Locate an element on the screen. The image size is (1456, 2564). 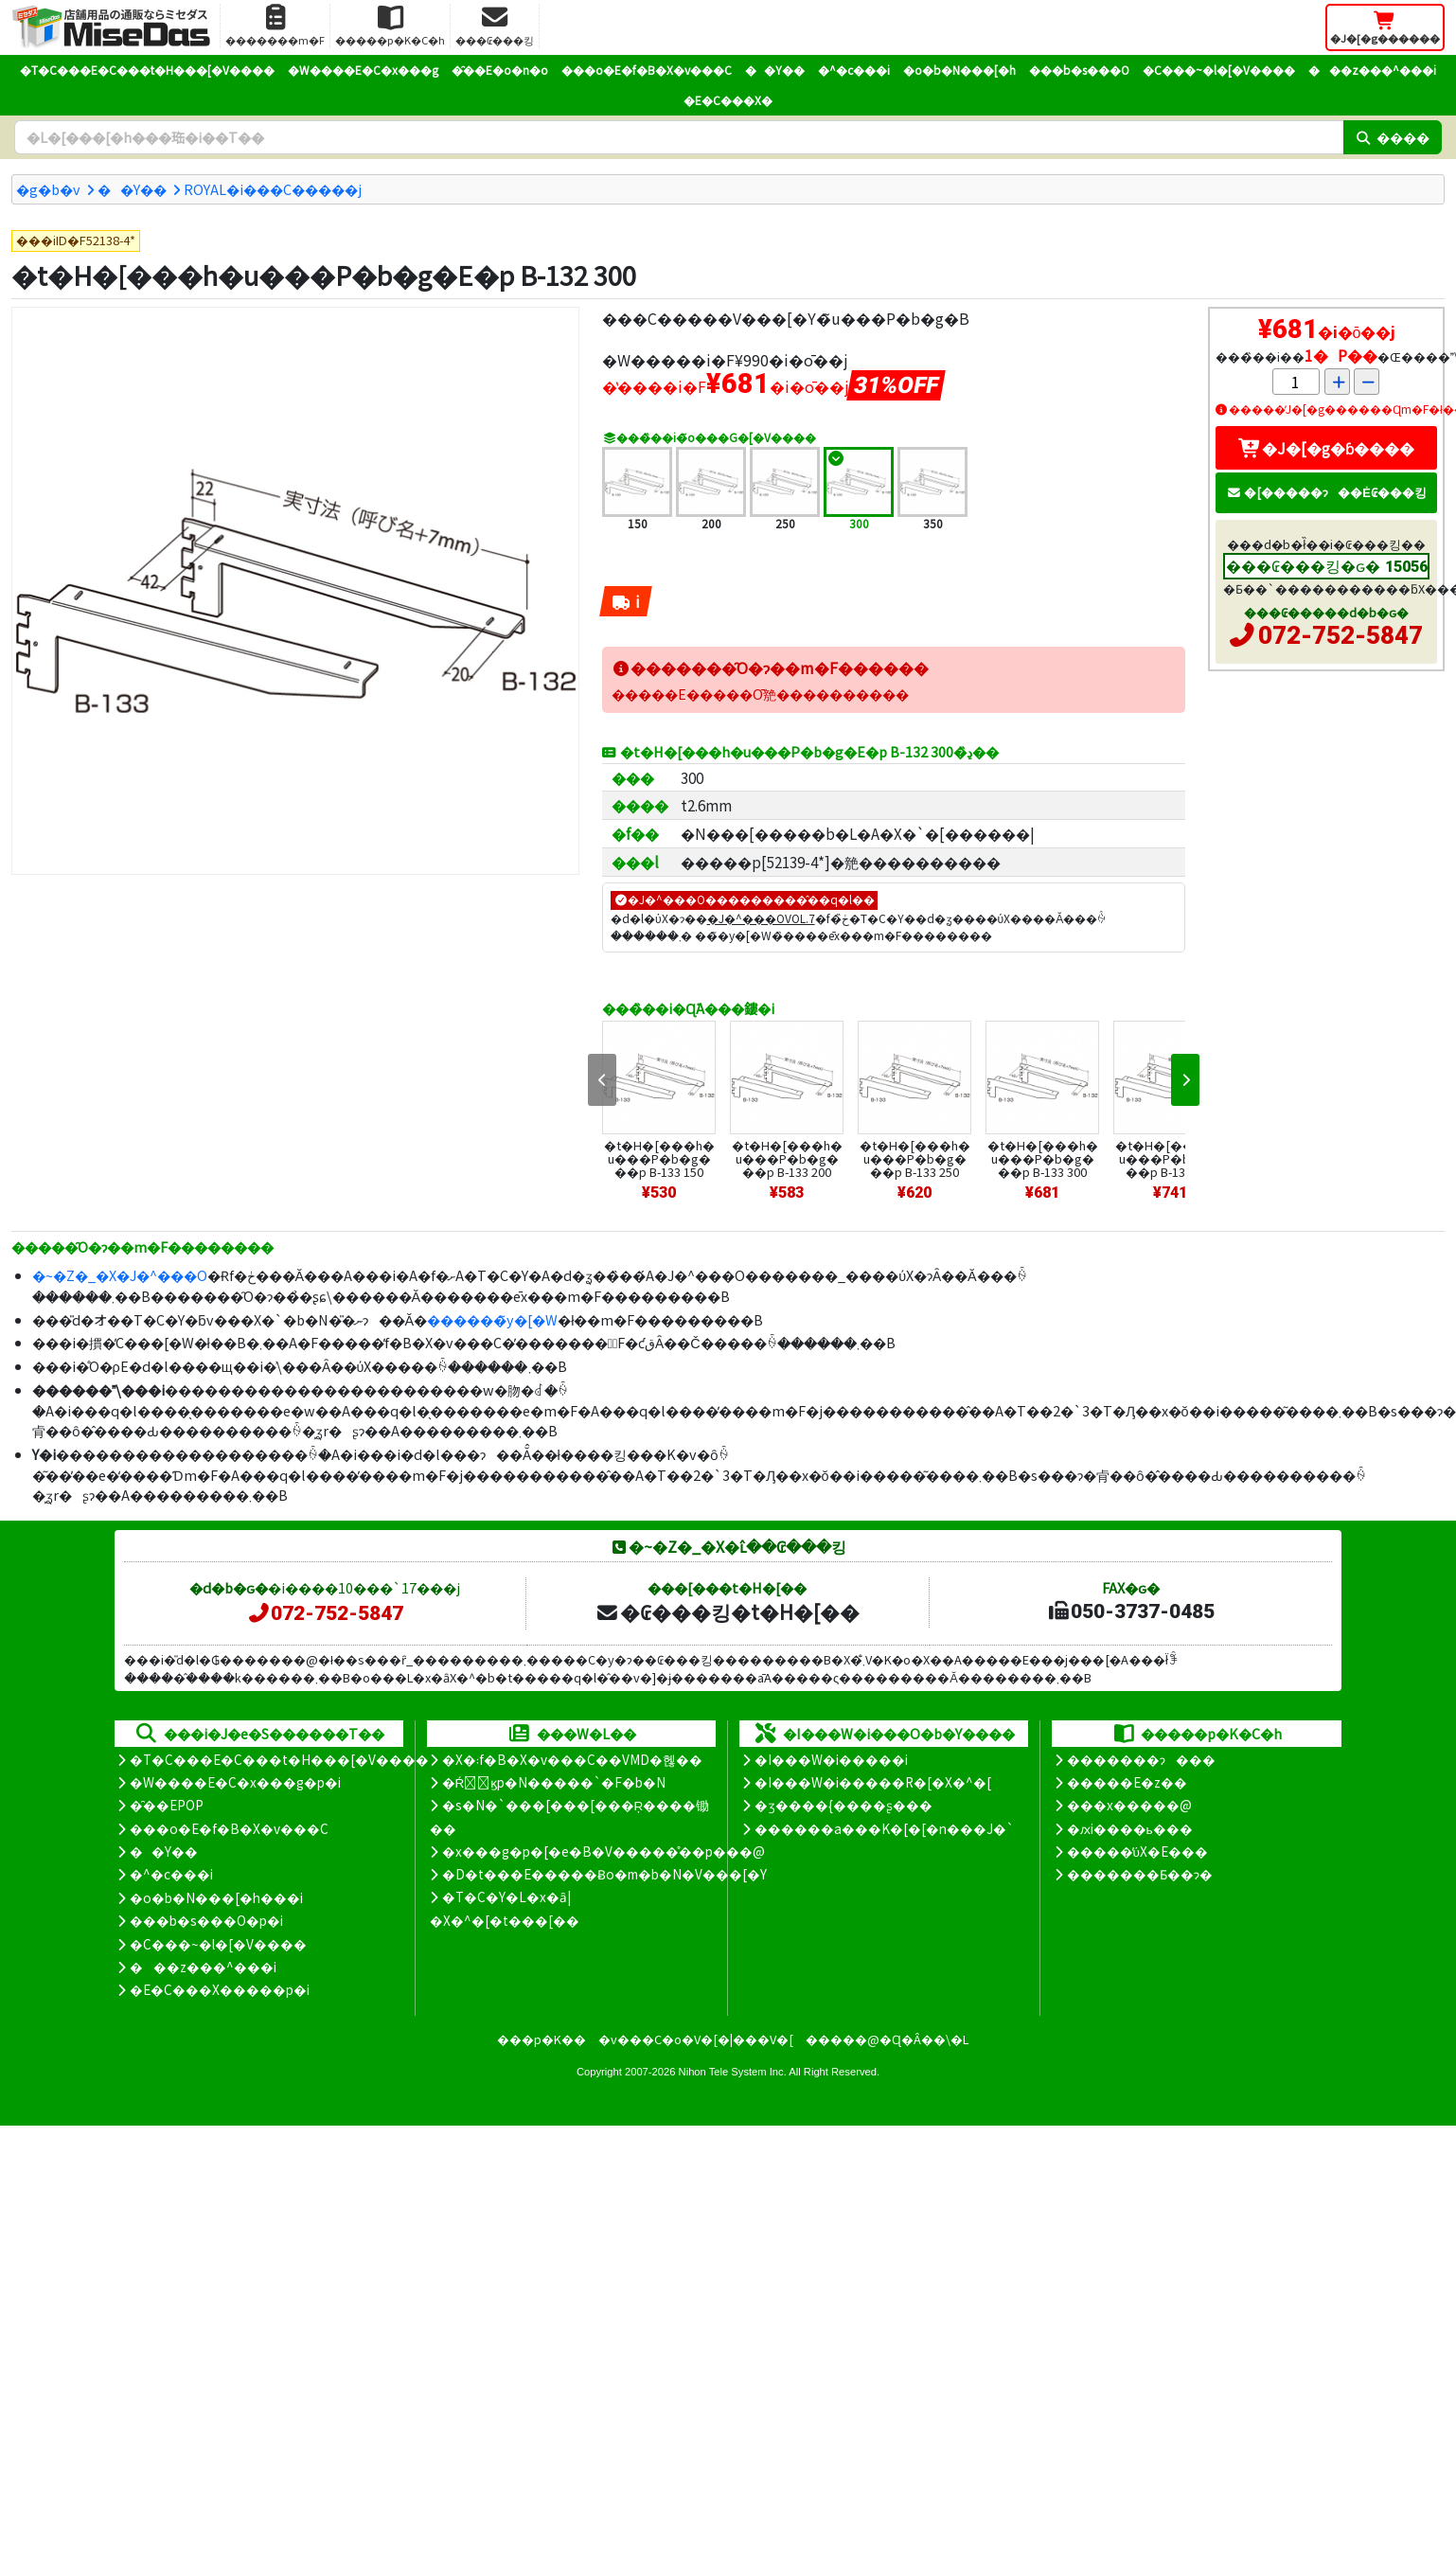
���z���^���i is located at coordinates (1372, 70).